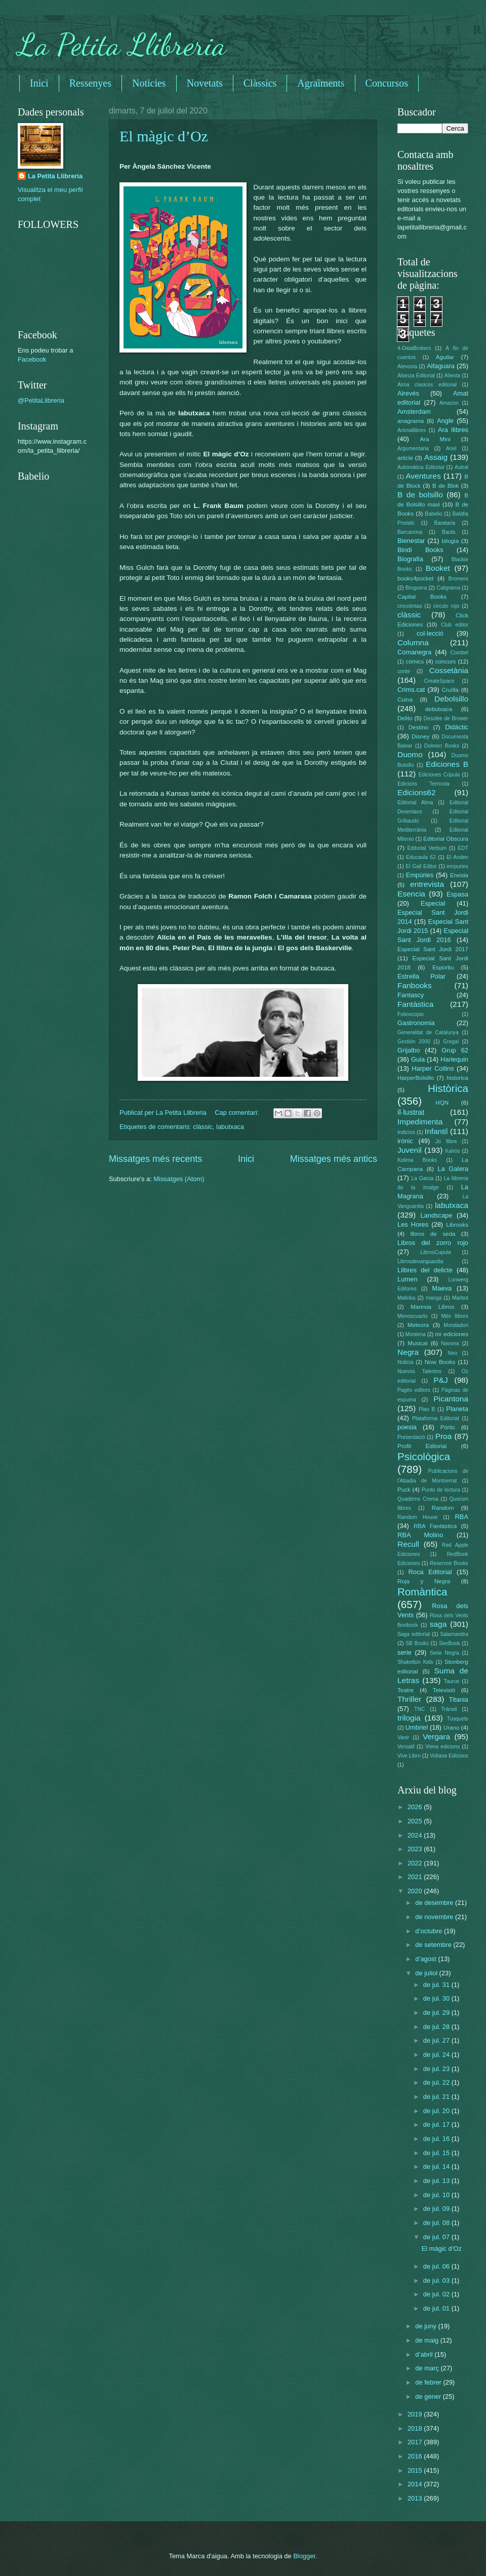 This screenshot has width=486, height=2576. What do you see at coordinates (457, 1409) in the screenshot?
I see `Planeta` at bounding box center [457, 1409].